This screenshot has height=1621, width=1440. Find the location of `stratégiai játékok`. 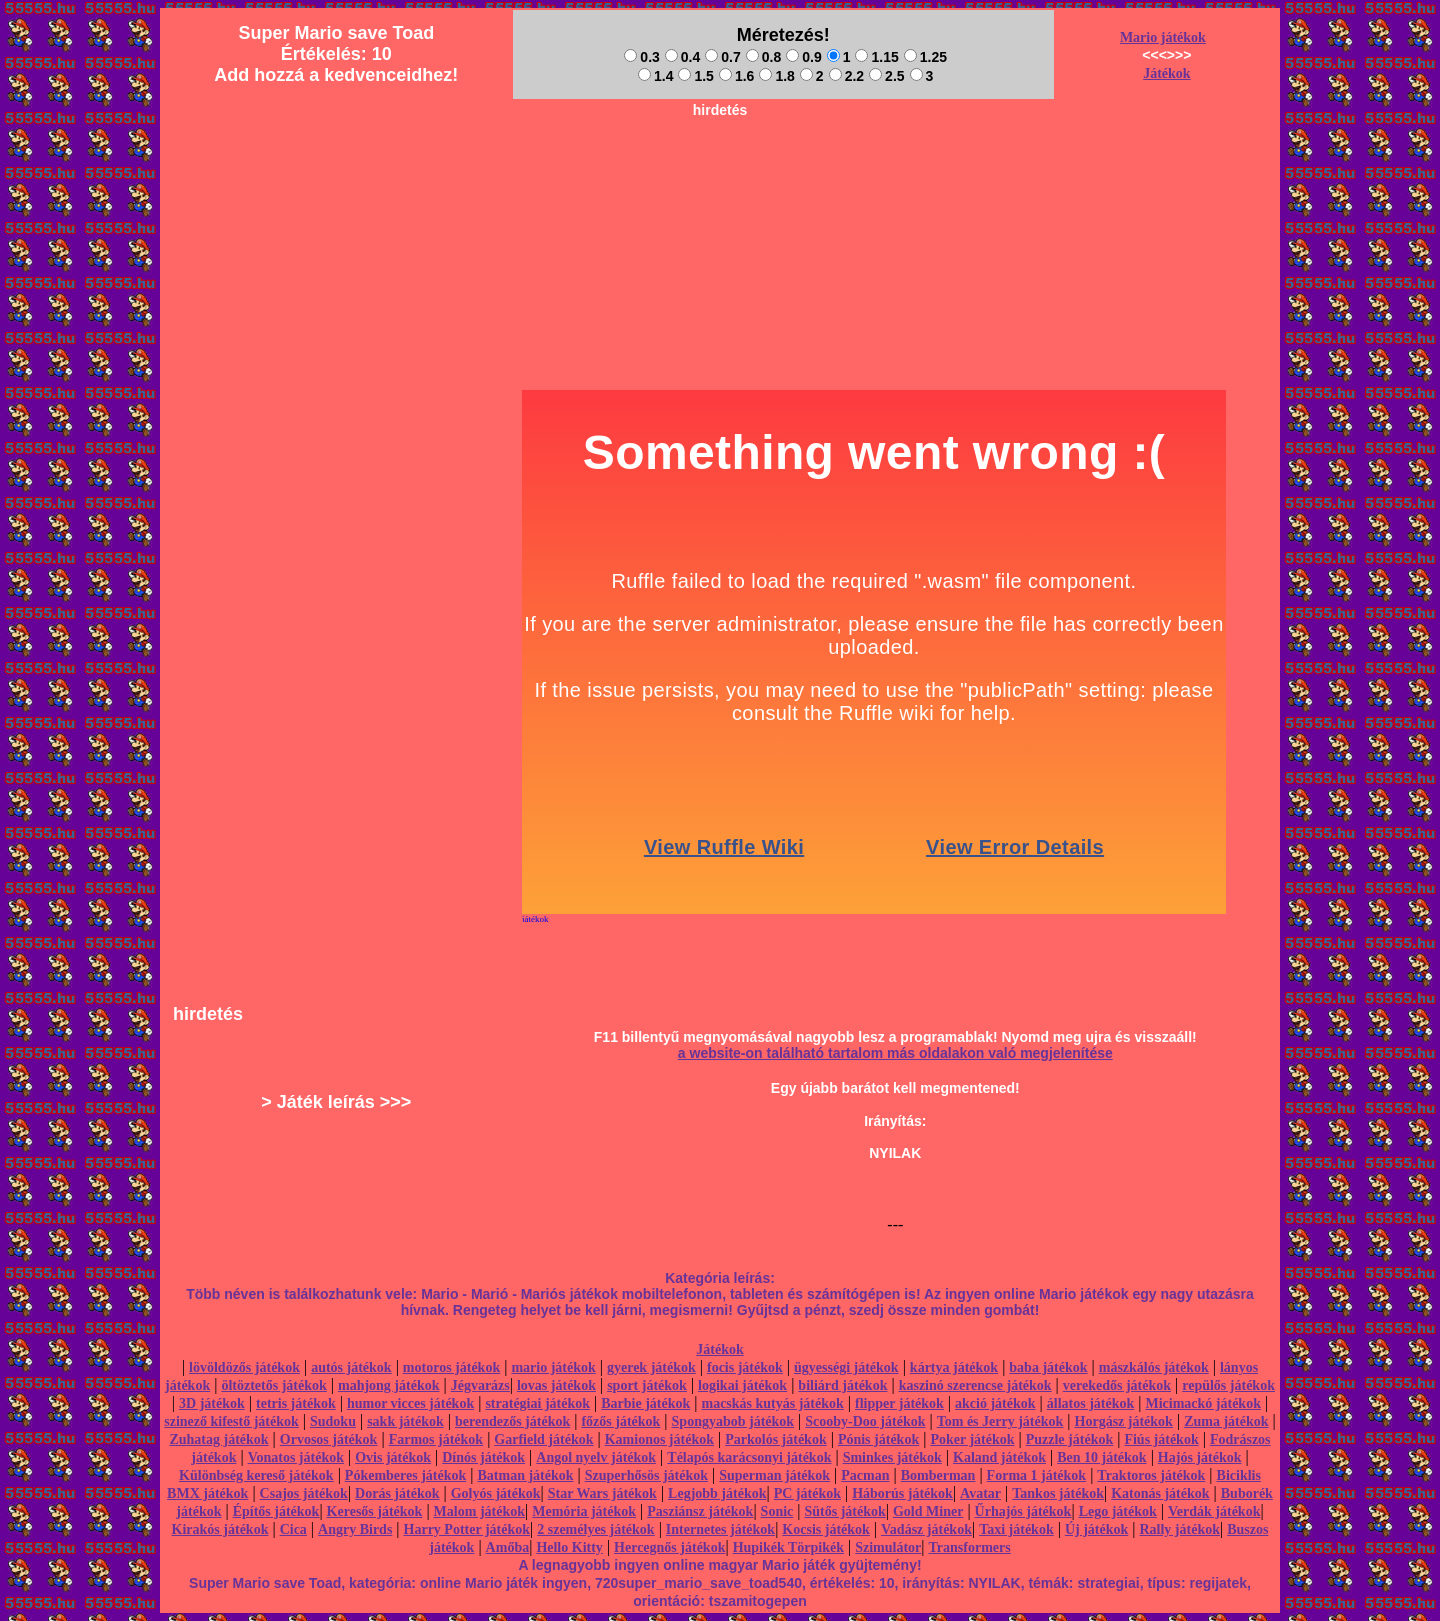

stratégiai játékok is located at coordinates (537, 1403).